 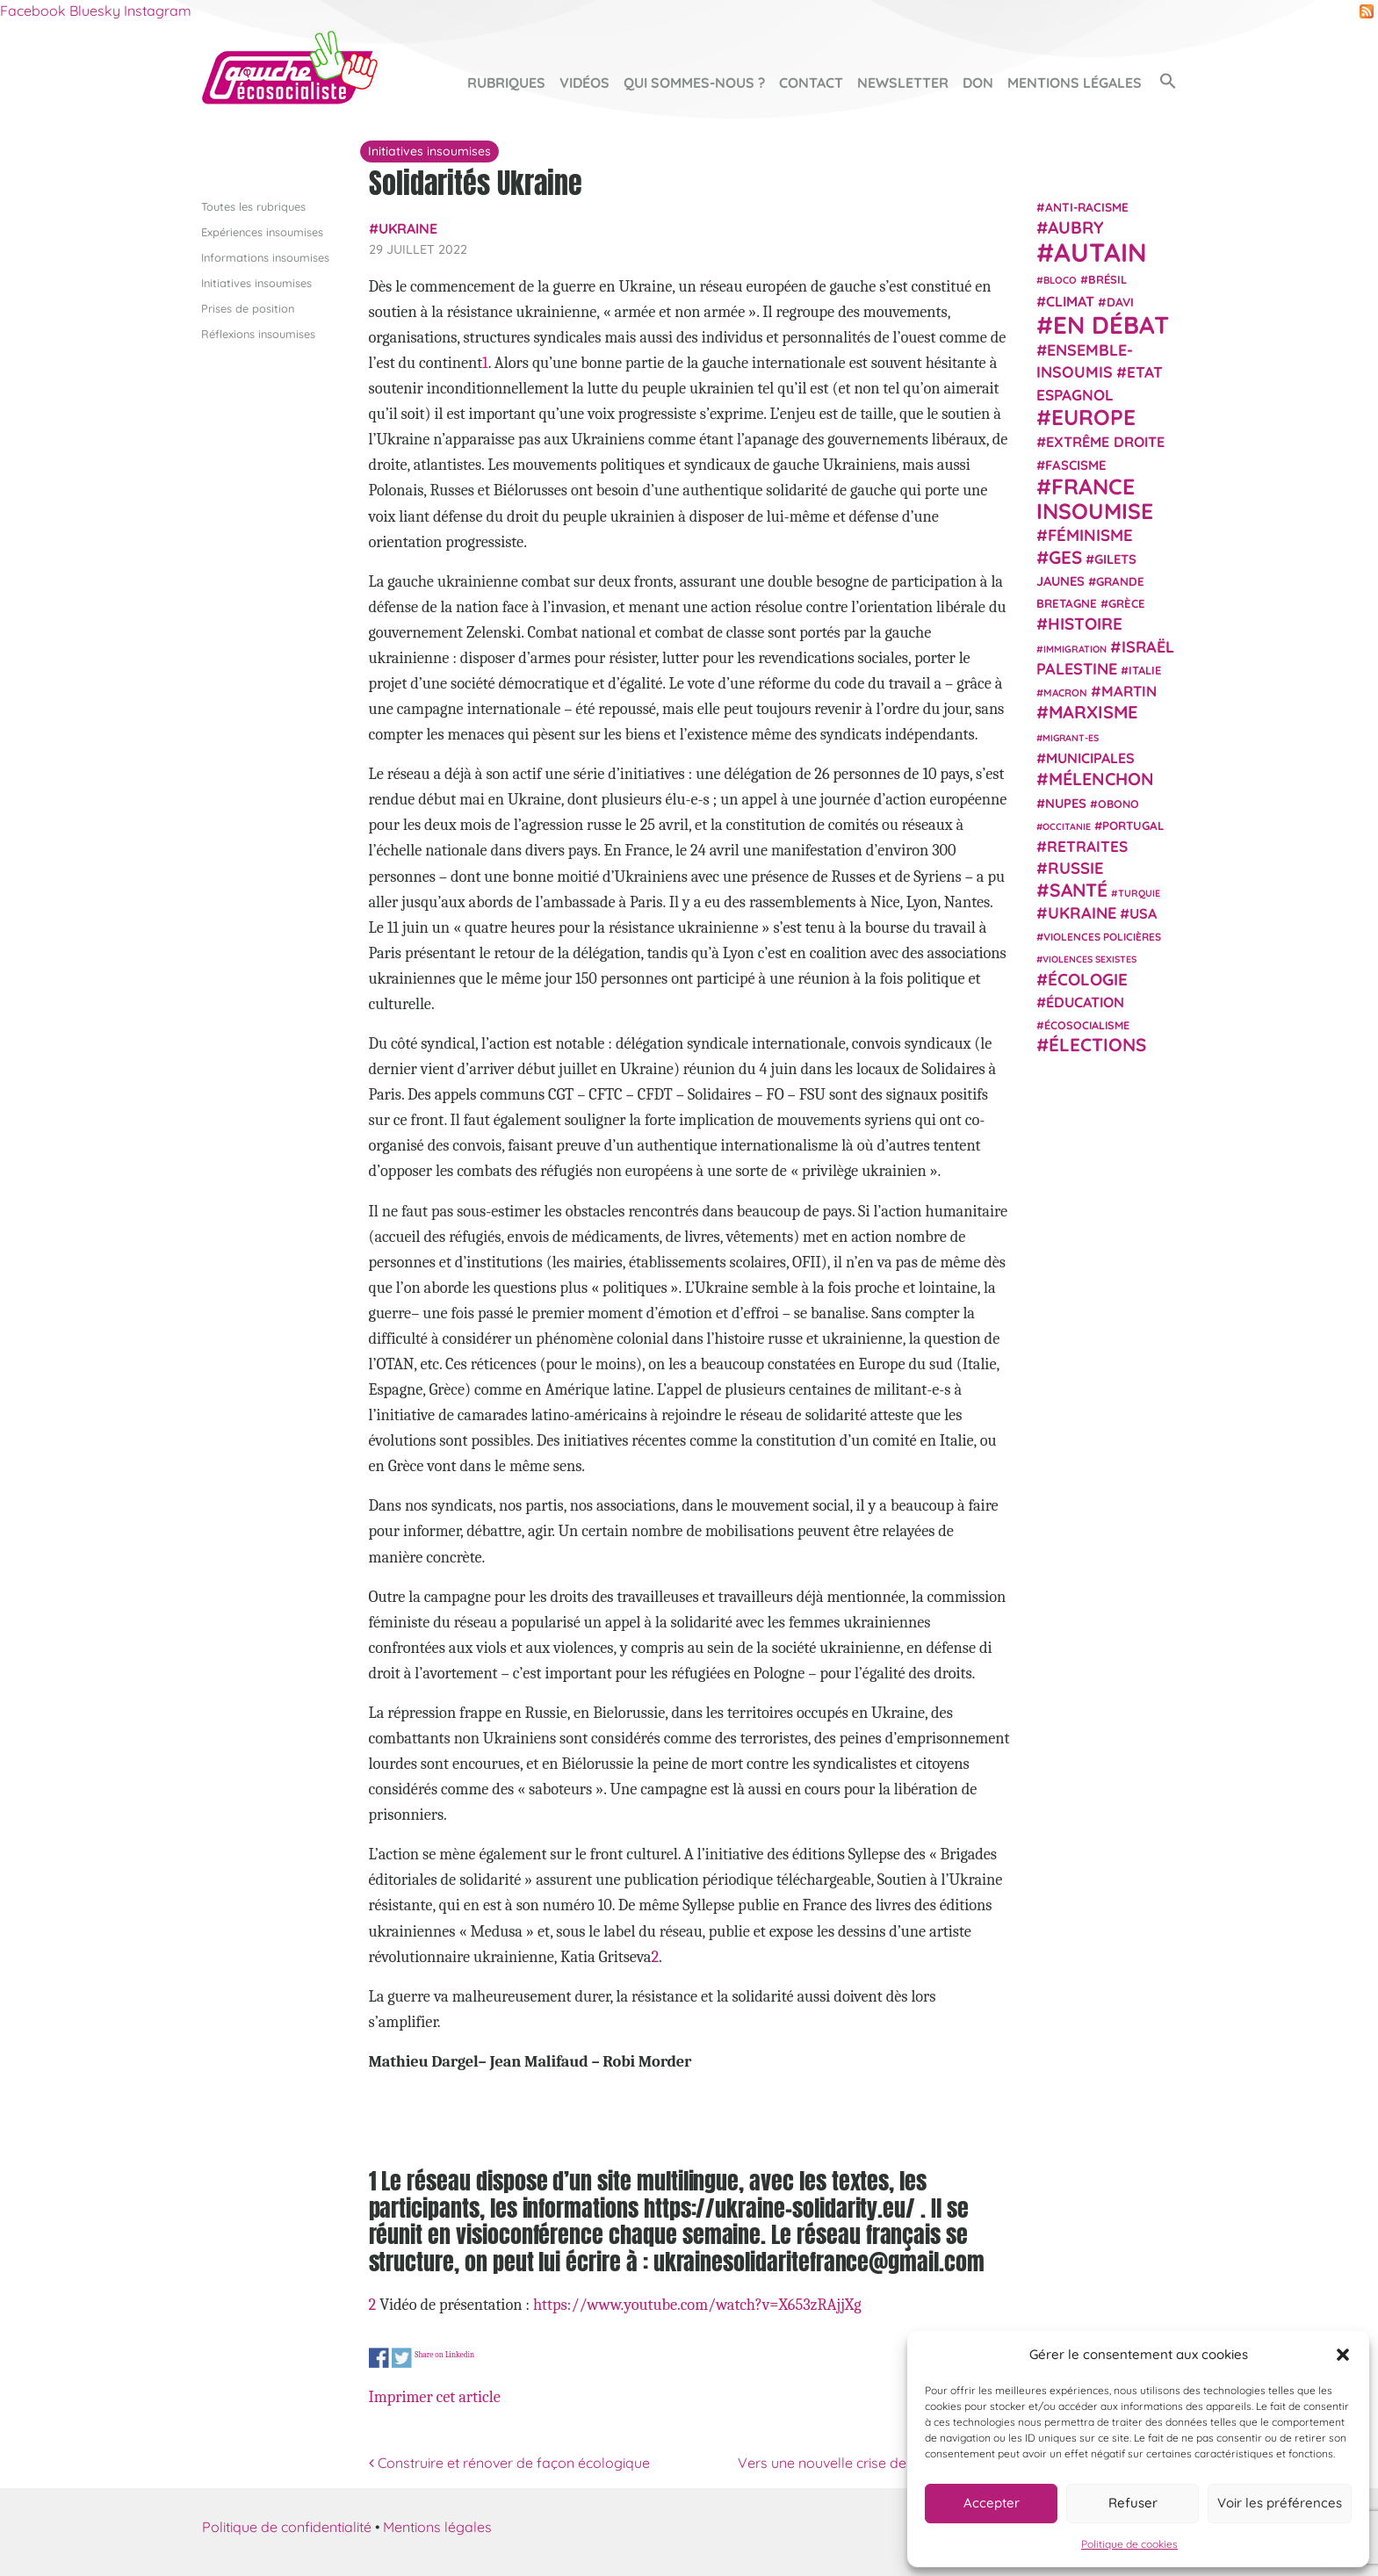 I want to click on Voir les préférences, so click(x=1279, y=2502).